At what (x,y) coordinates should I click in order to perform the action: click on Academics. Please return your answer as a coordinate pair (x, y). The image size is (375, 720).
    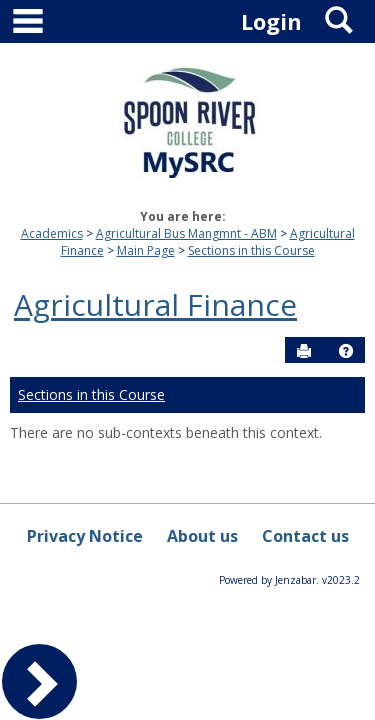
    Looking at the image, I should click on (52, 233).